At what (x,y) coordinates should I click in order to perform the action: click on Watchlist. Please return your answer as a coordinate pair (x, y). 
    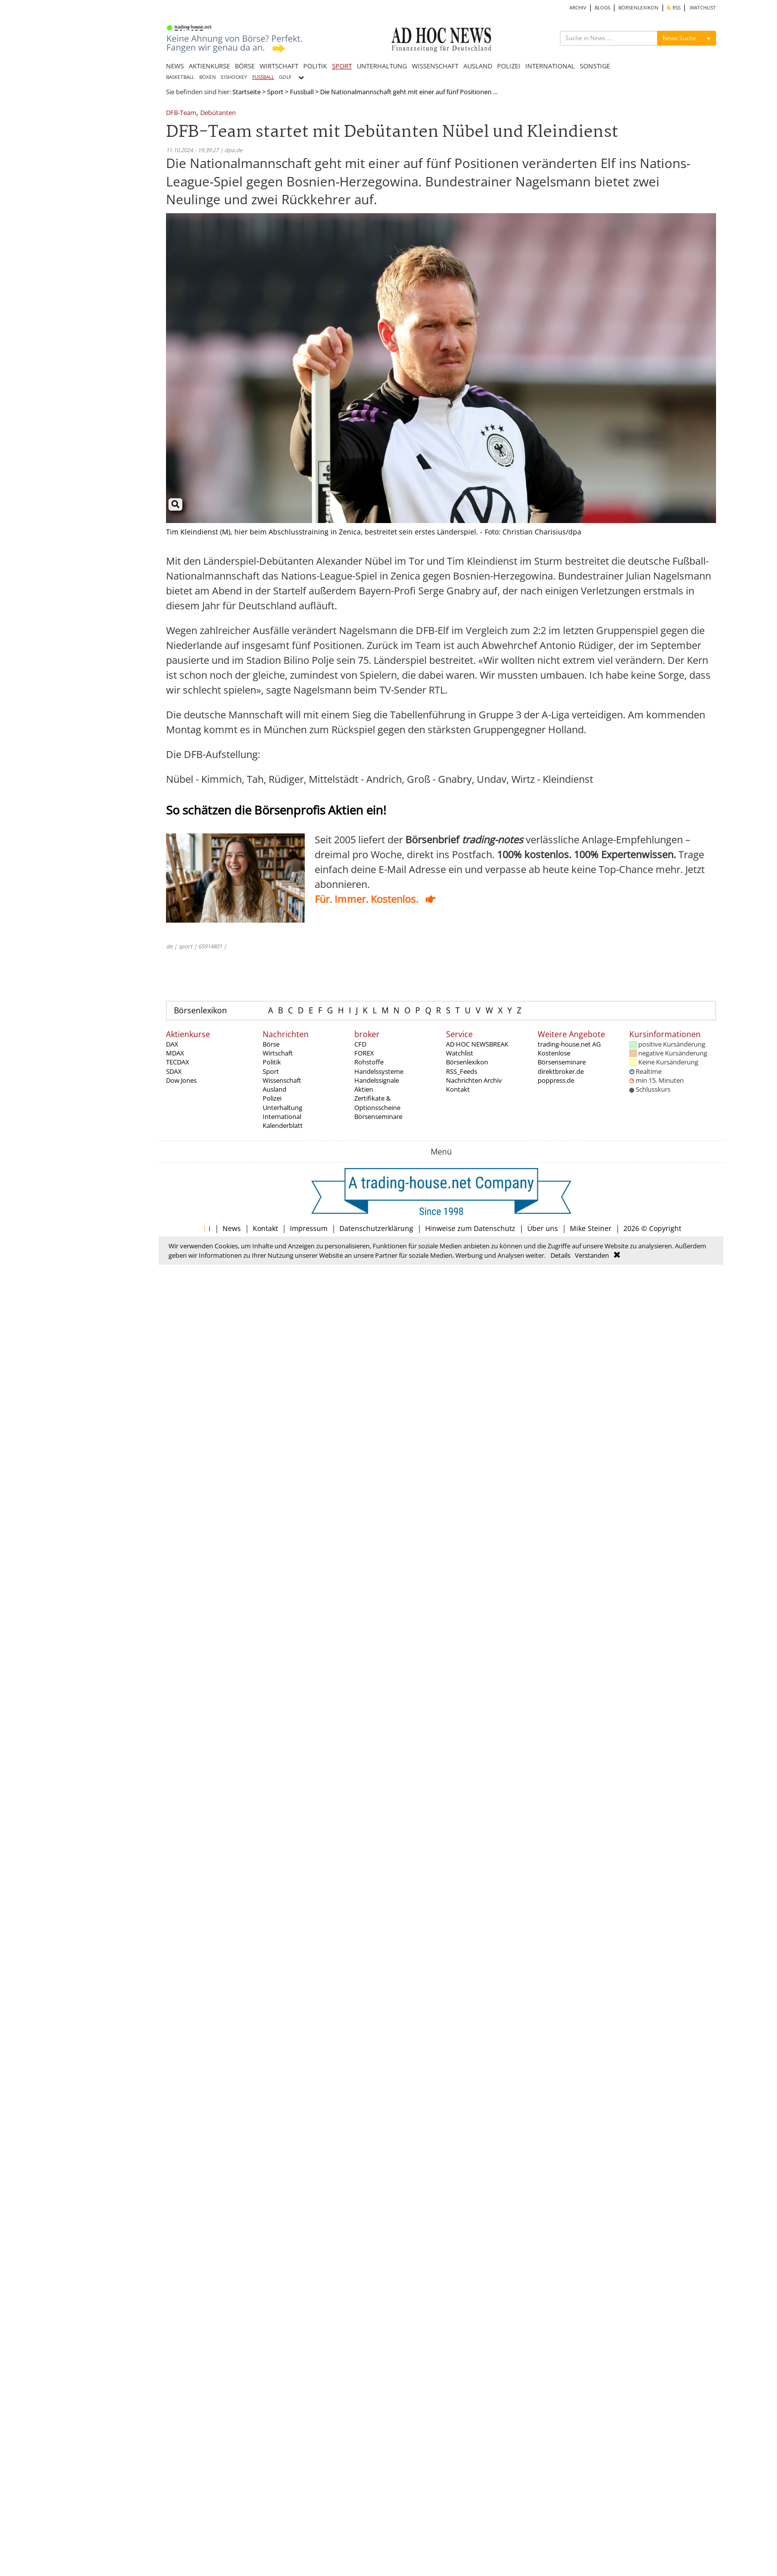
    Looking at the image, I should click on (459, 1053).